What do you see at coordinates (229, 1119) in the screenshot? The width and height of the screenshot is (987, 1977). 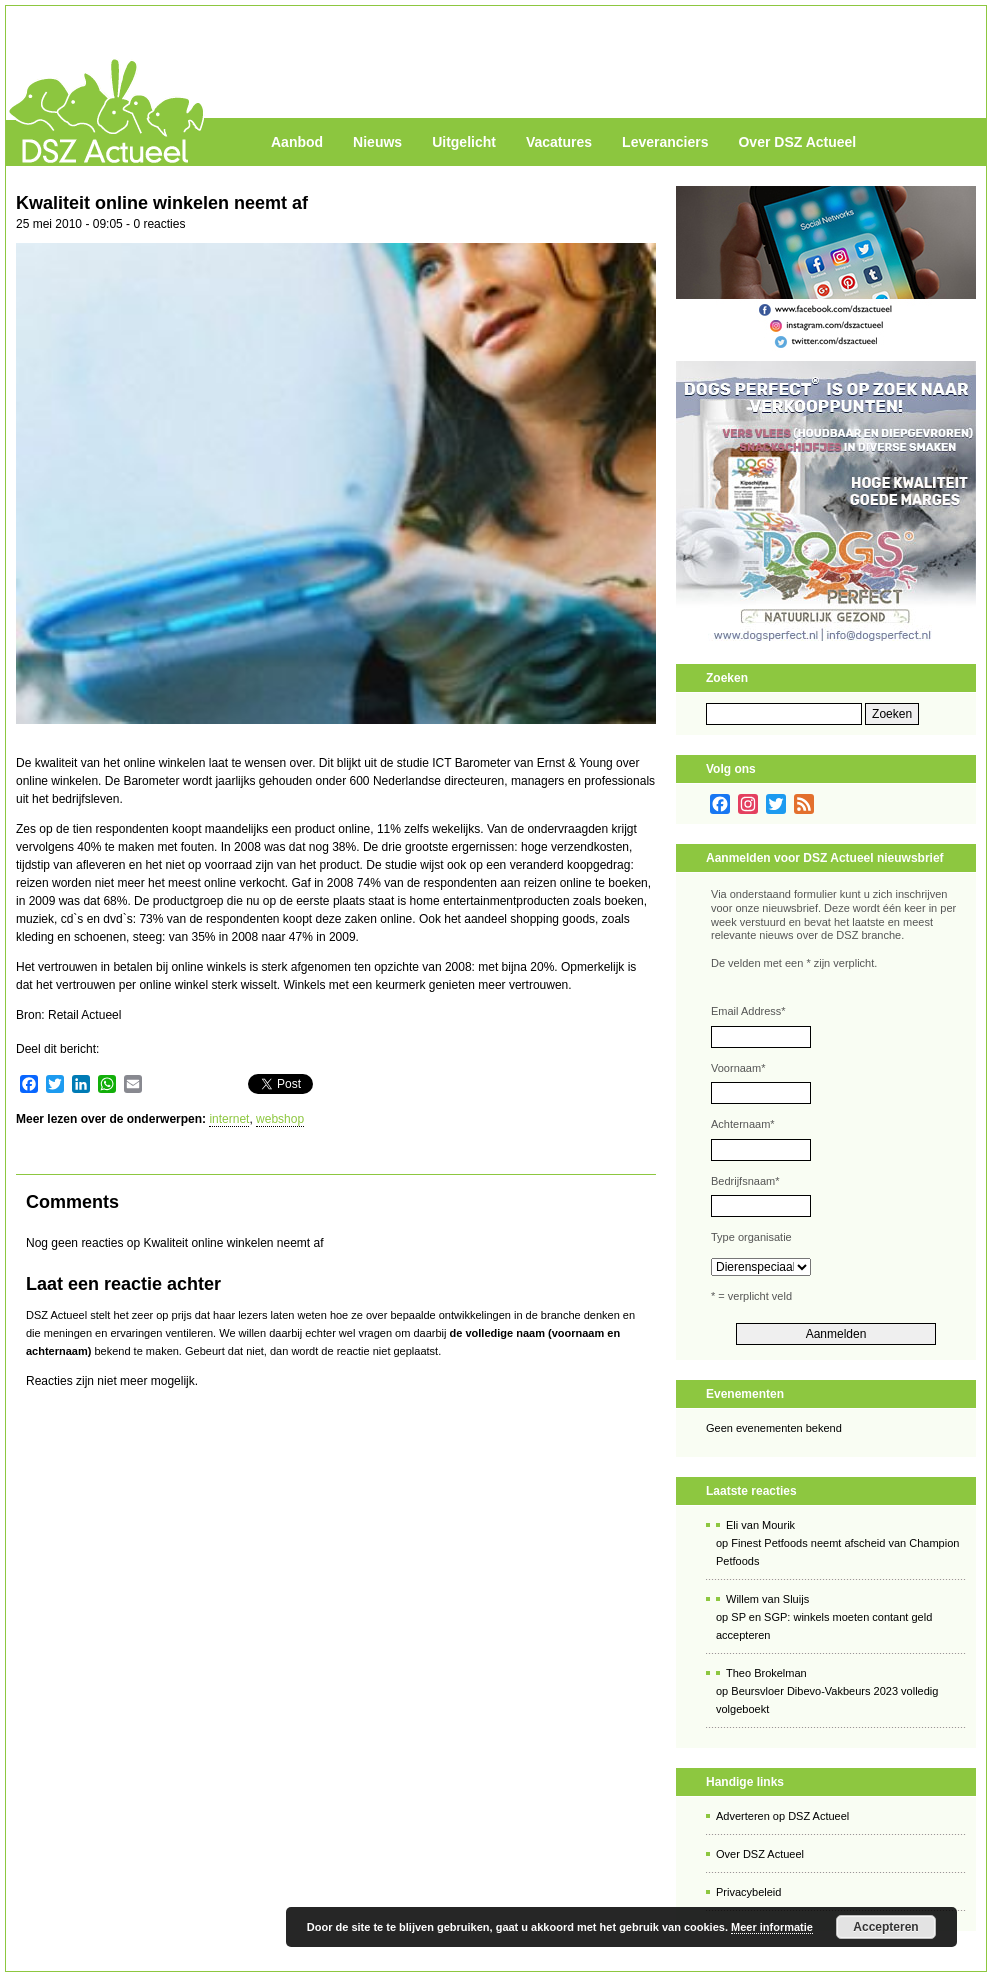 I see `internet` at bounding box center [229, 1119].